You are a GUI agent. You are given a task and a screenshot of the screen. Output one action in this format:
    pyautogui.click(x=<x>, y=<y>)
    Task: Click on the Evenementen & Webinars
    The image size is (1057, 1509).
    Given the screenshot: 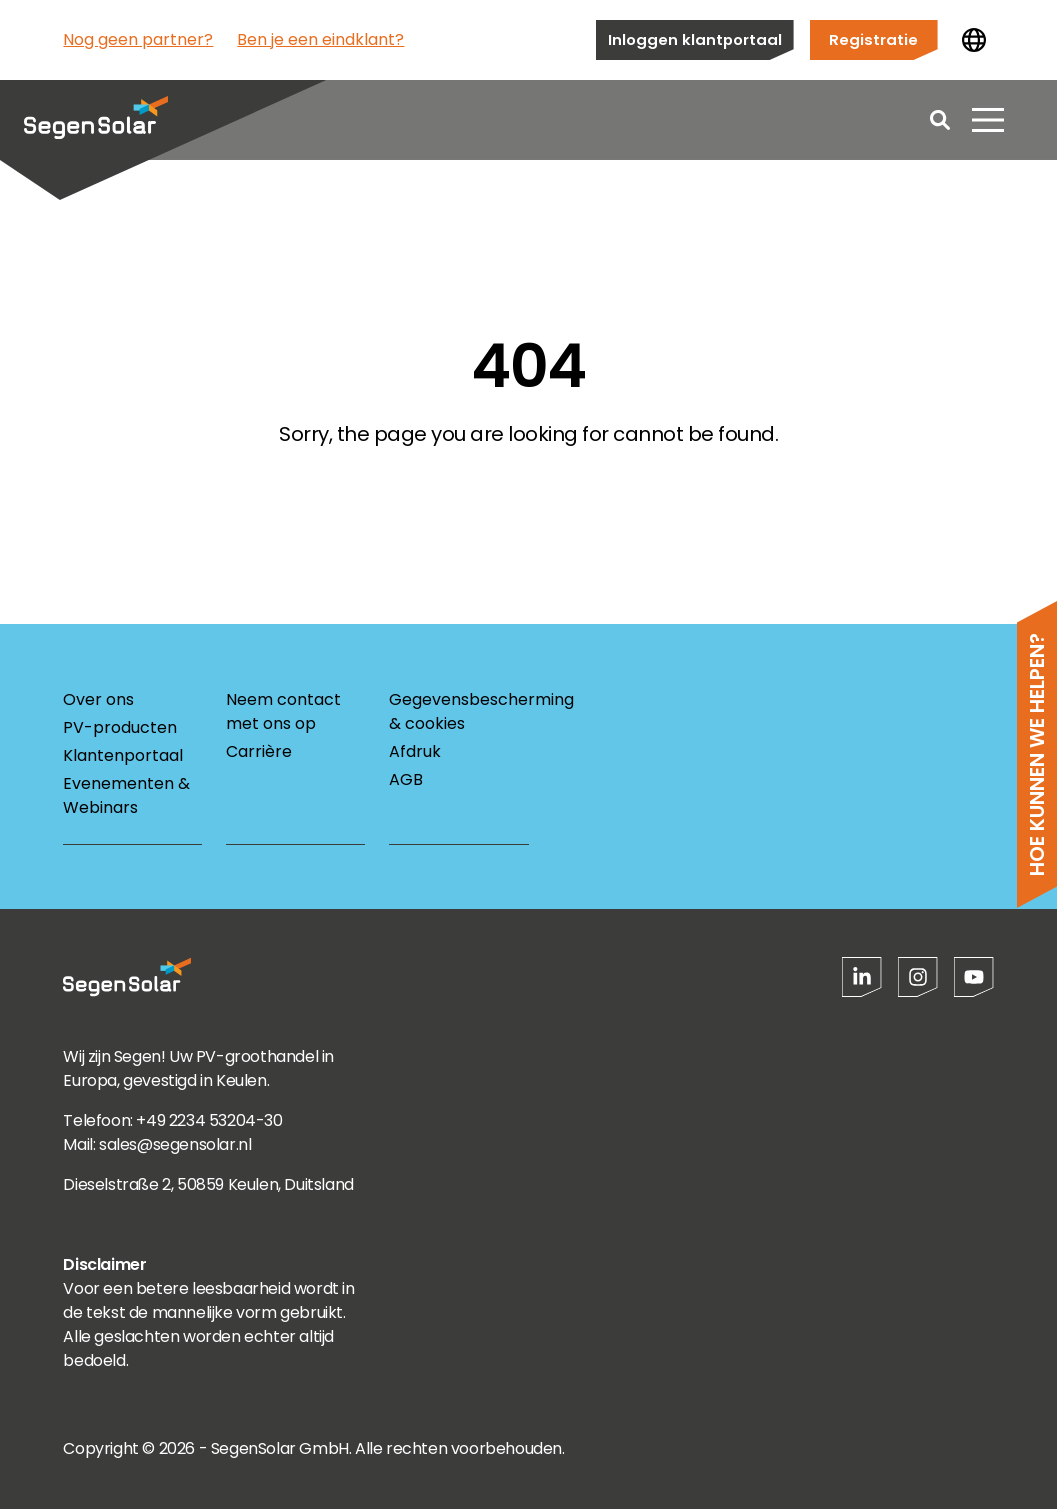 What is the action you would take?
    pyautogui.click(x=126, y=795)
    